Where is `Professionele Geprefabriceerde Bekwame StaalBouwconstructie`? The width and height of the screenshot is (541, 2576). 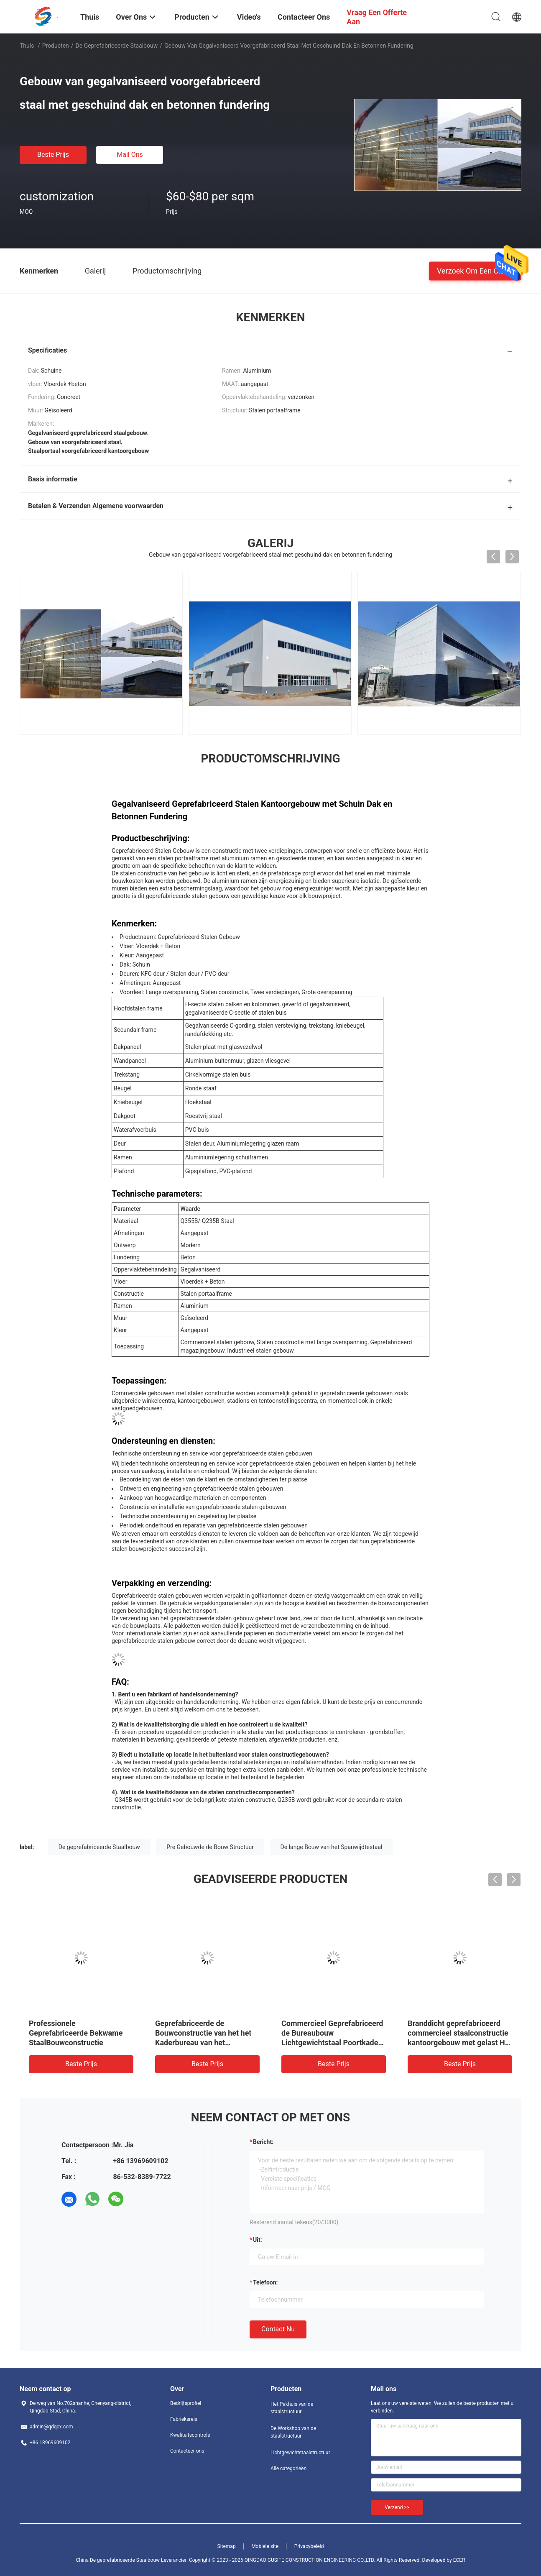
Professionele Geprefabriceerde Bekwame StaalBouwconstructie is located at coordinates (75, 2033).